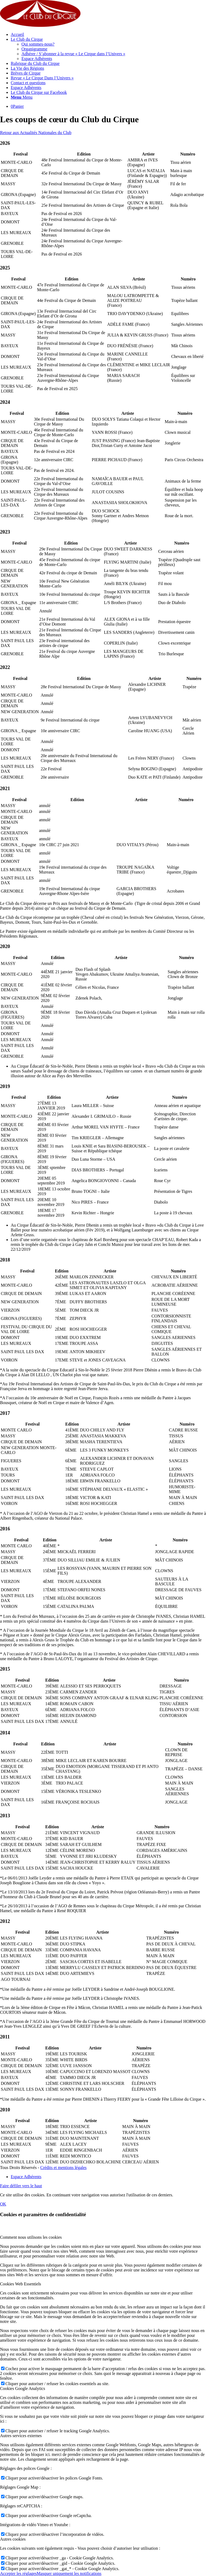 This screenshot has width=206, height=2576. I want to click on Cookies Google Analytics [tab], so click(22, 2388).